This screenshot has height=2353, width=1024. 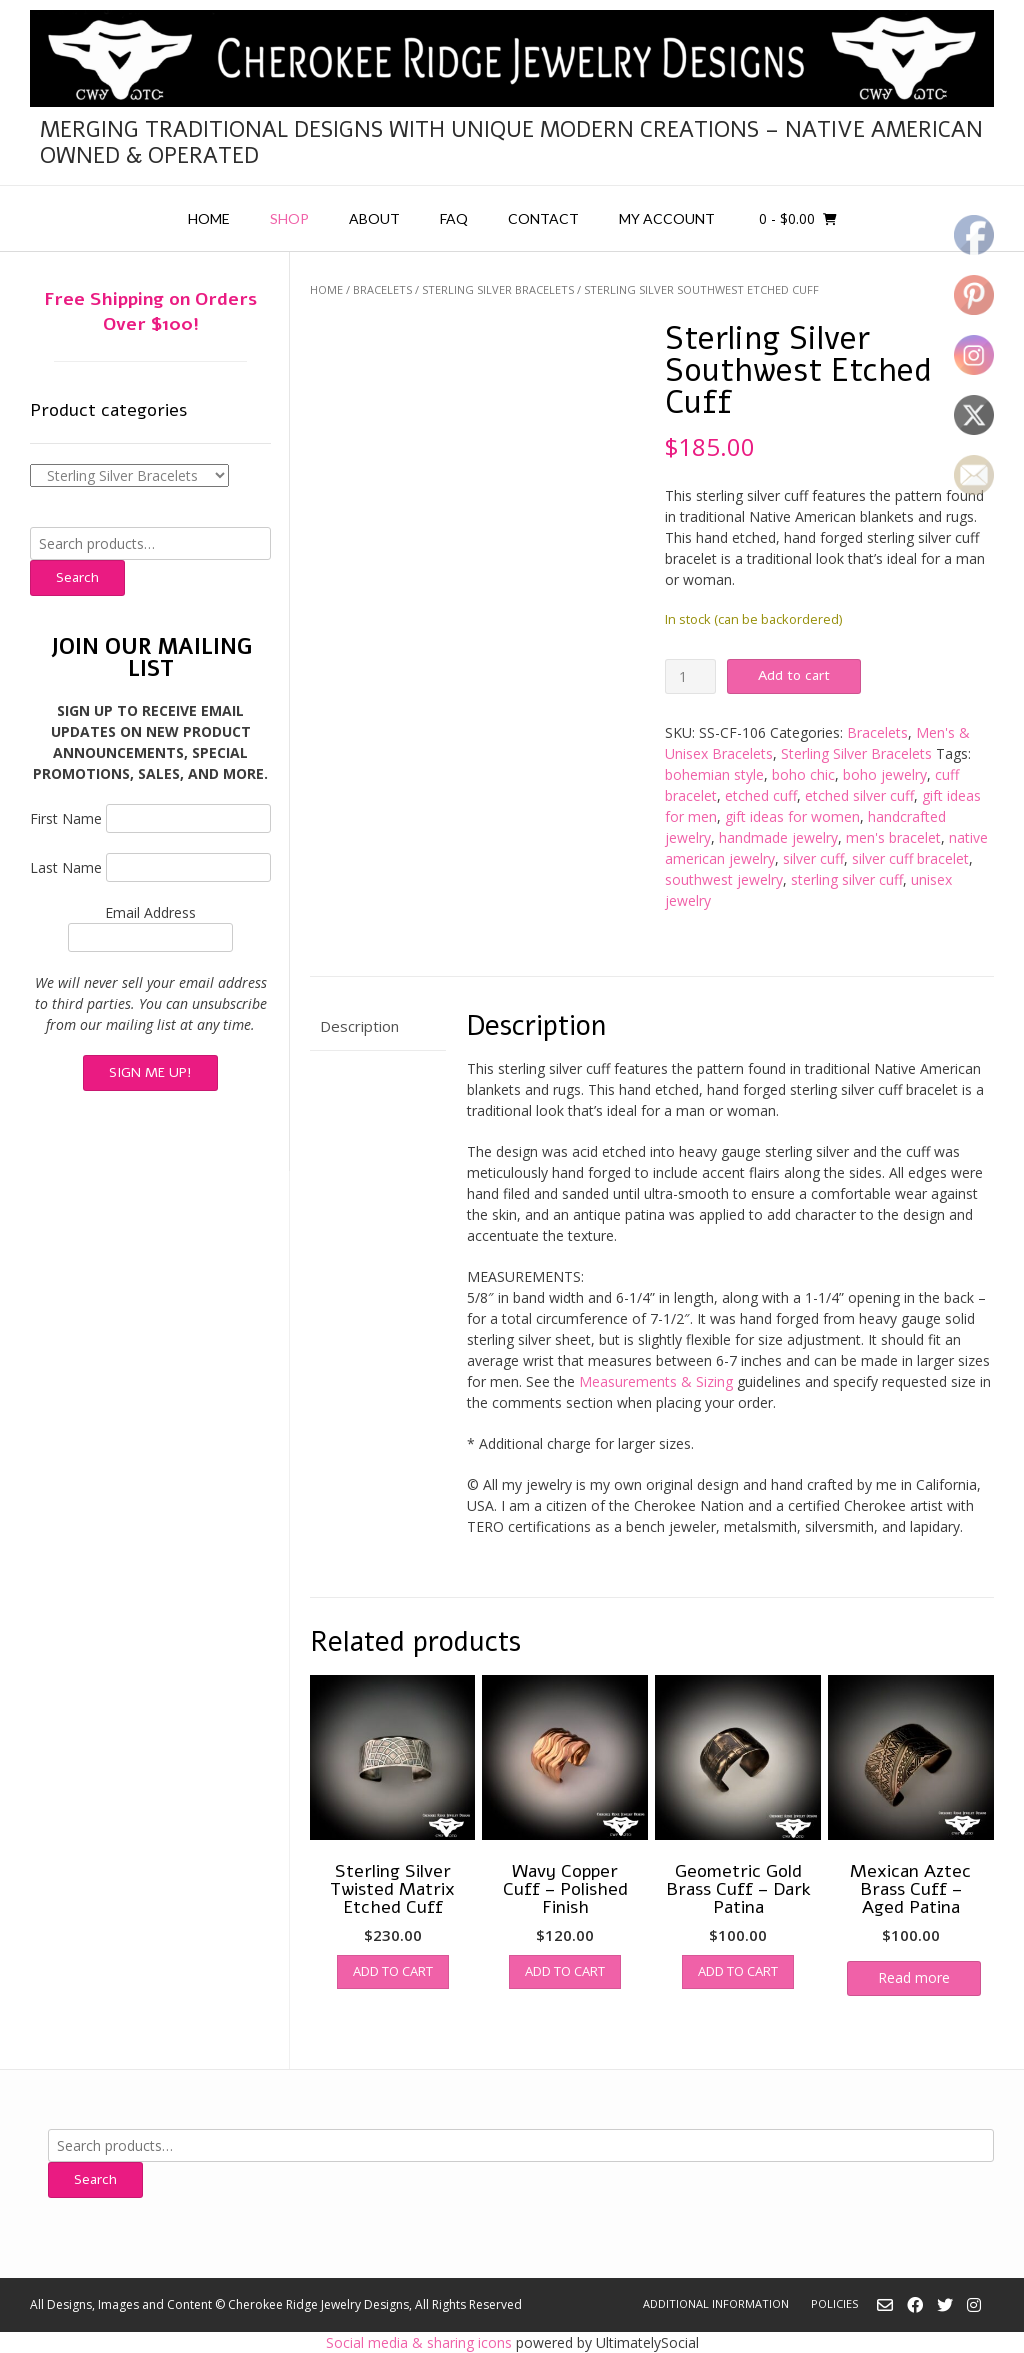 I want to click on southwest jewelry, so click(x=724, y=879).